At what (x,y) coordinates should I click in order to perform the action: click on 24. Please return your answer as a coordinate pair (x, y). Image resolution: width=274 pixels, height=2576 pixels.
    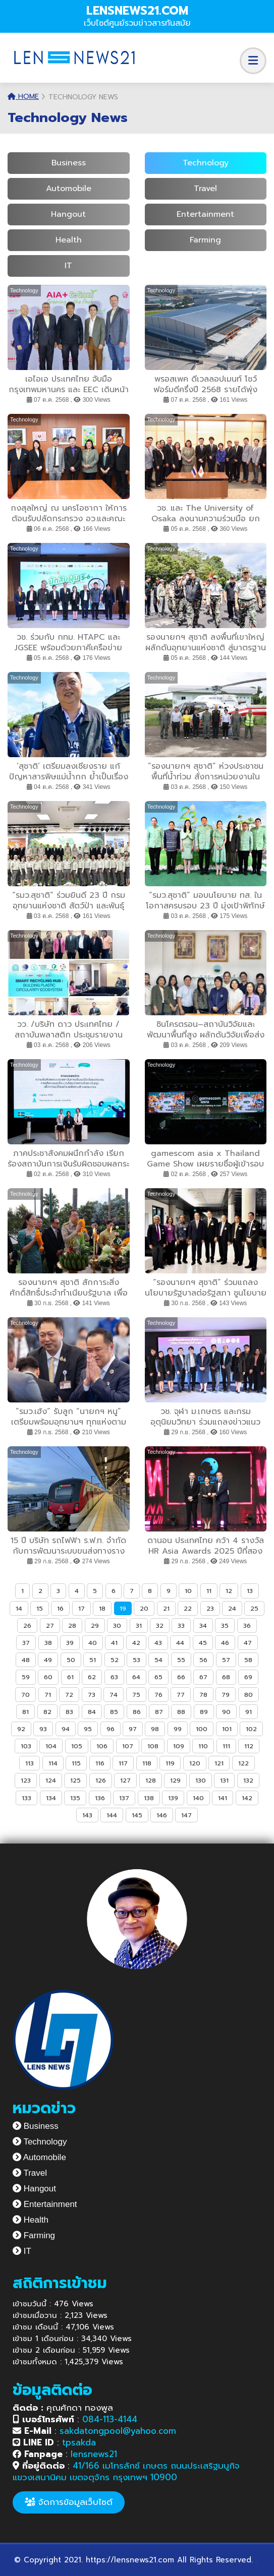
    Looking at the image, I should click on (232, 1608).